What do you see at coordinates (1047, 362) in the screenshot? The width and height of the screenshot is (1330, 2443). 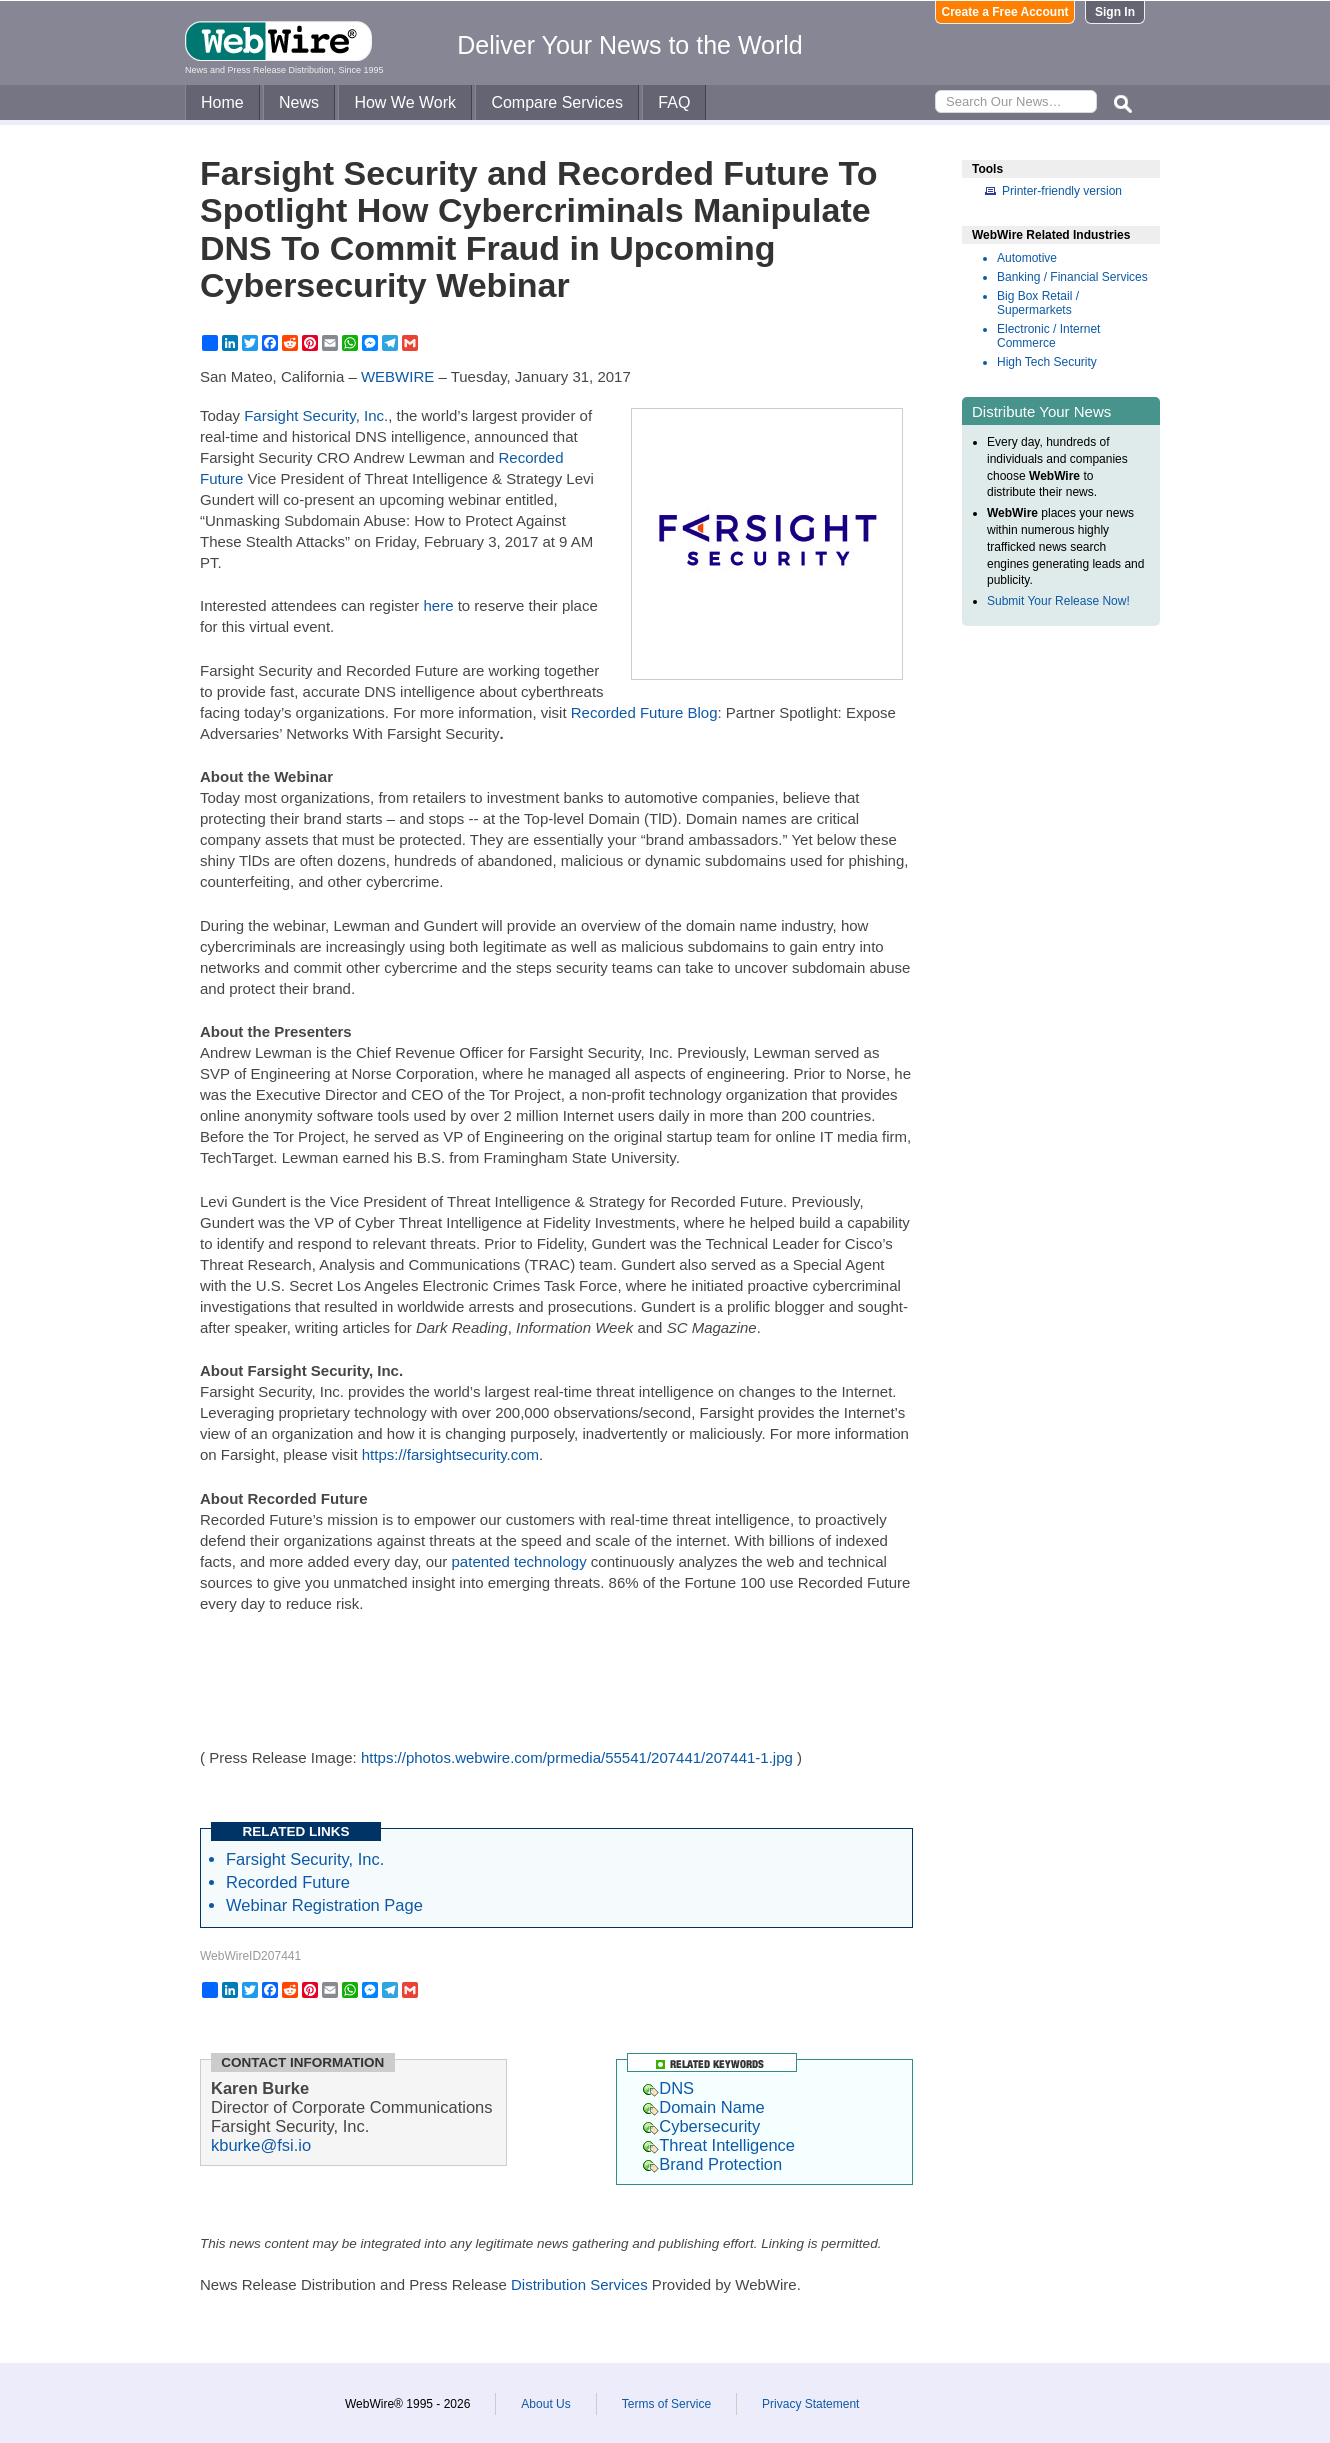 I see `High Tech Security` at bounding box center [1047, 362].